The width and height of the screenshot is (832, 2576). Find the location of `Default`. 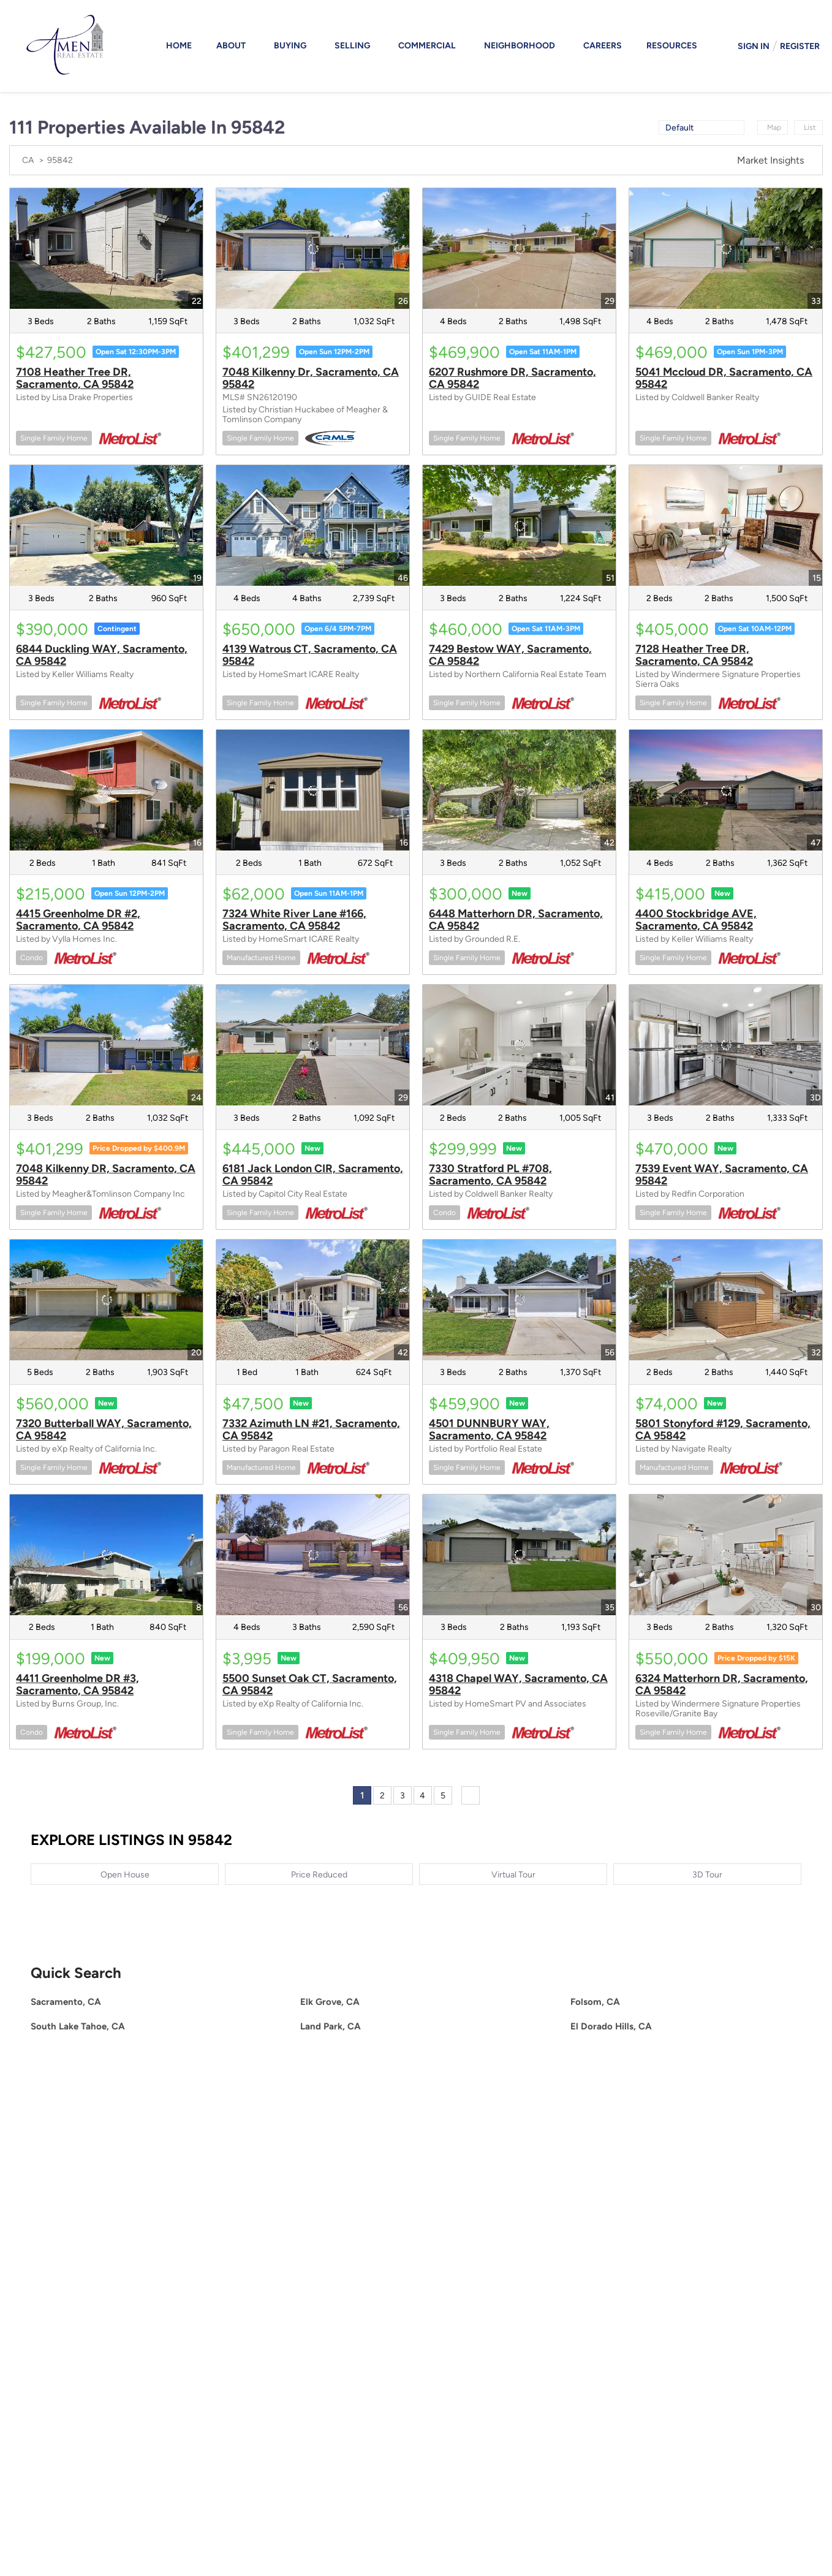

Default is located at coordinates (679, 128).